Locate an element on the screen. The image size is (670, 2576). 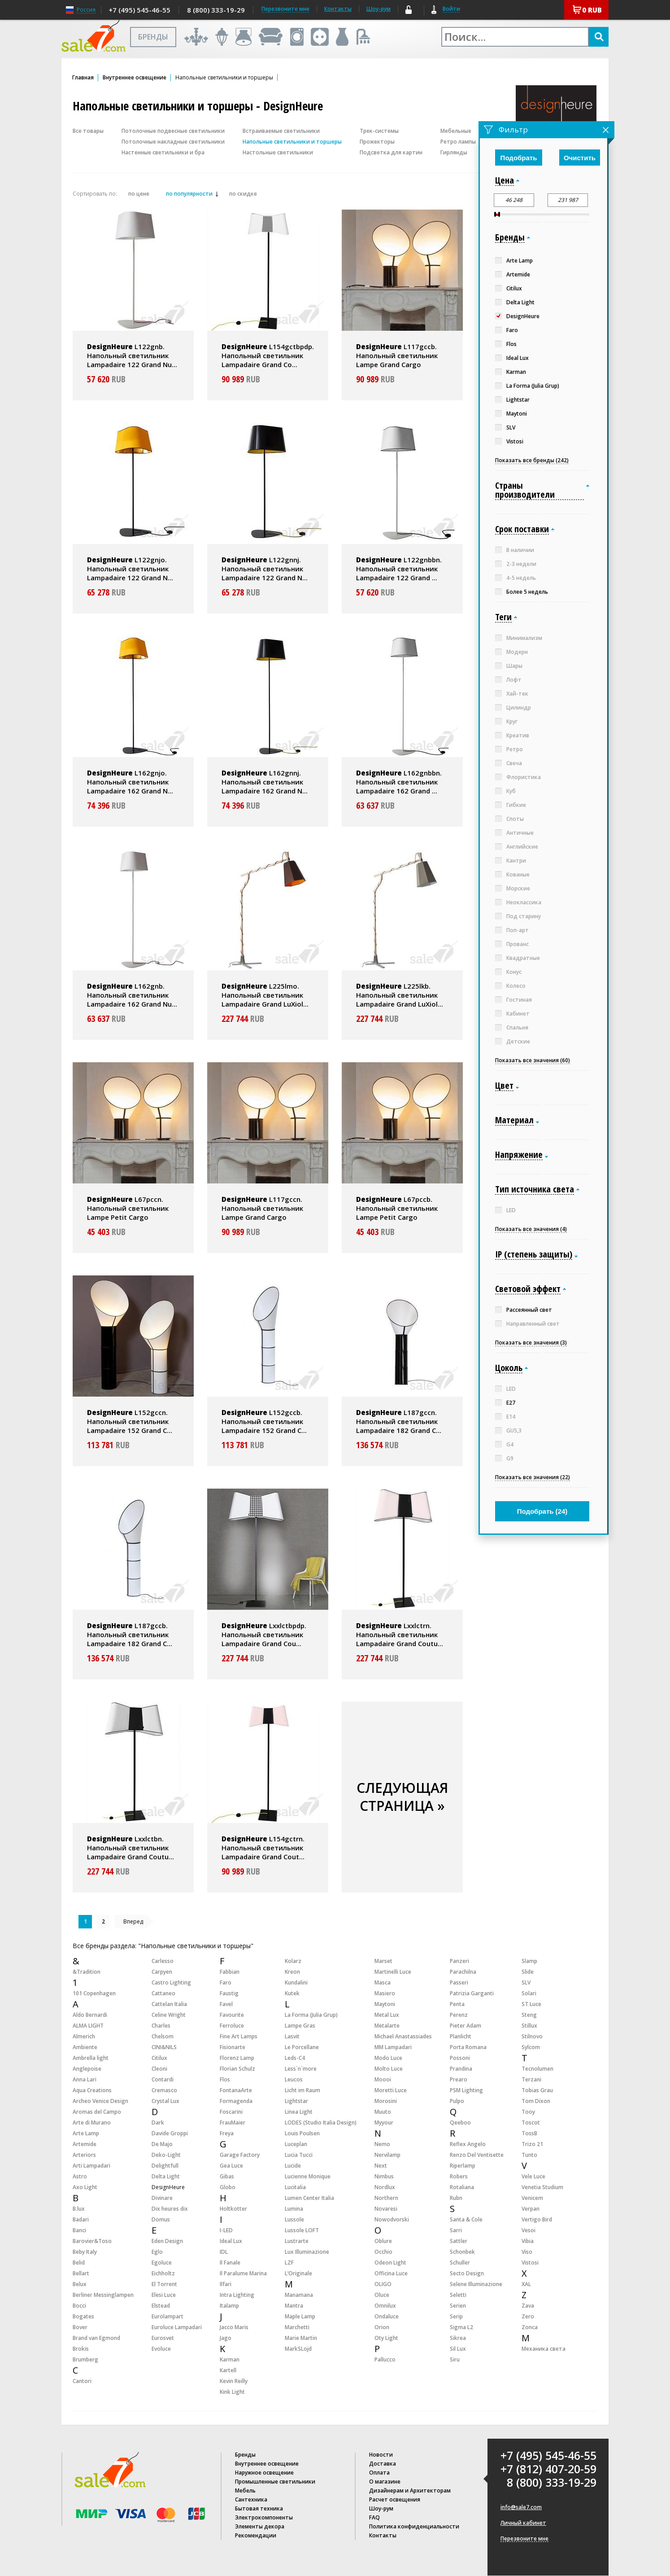
Muuto is located at coordinates (382, 2112).